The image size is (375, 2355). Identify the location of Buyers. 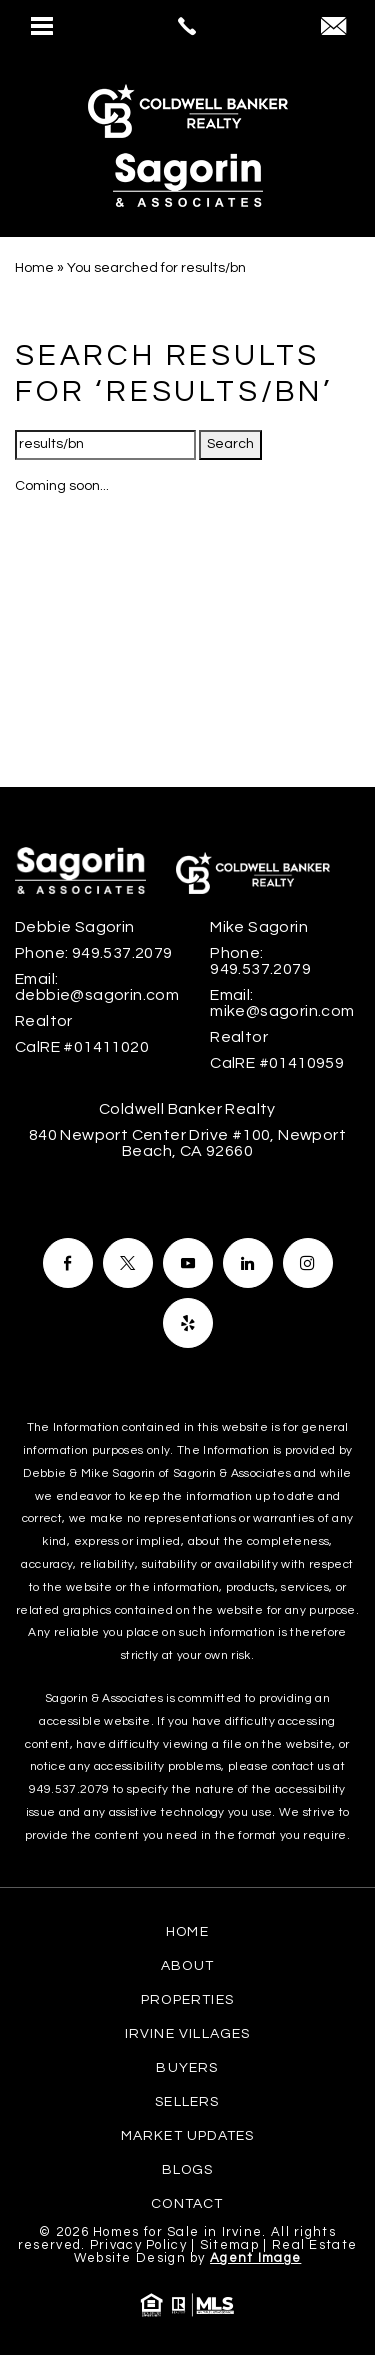
(187, 2068).